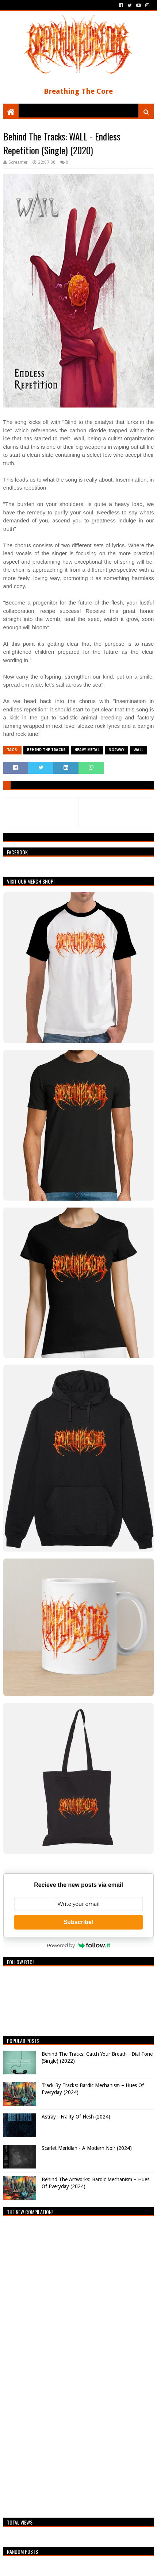  I want to click on Heavy Metal, so click(86, 750).